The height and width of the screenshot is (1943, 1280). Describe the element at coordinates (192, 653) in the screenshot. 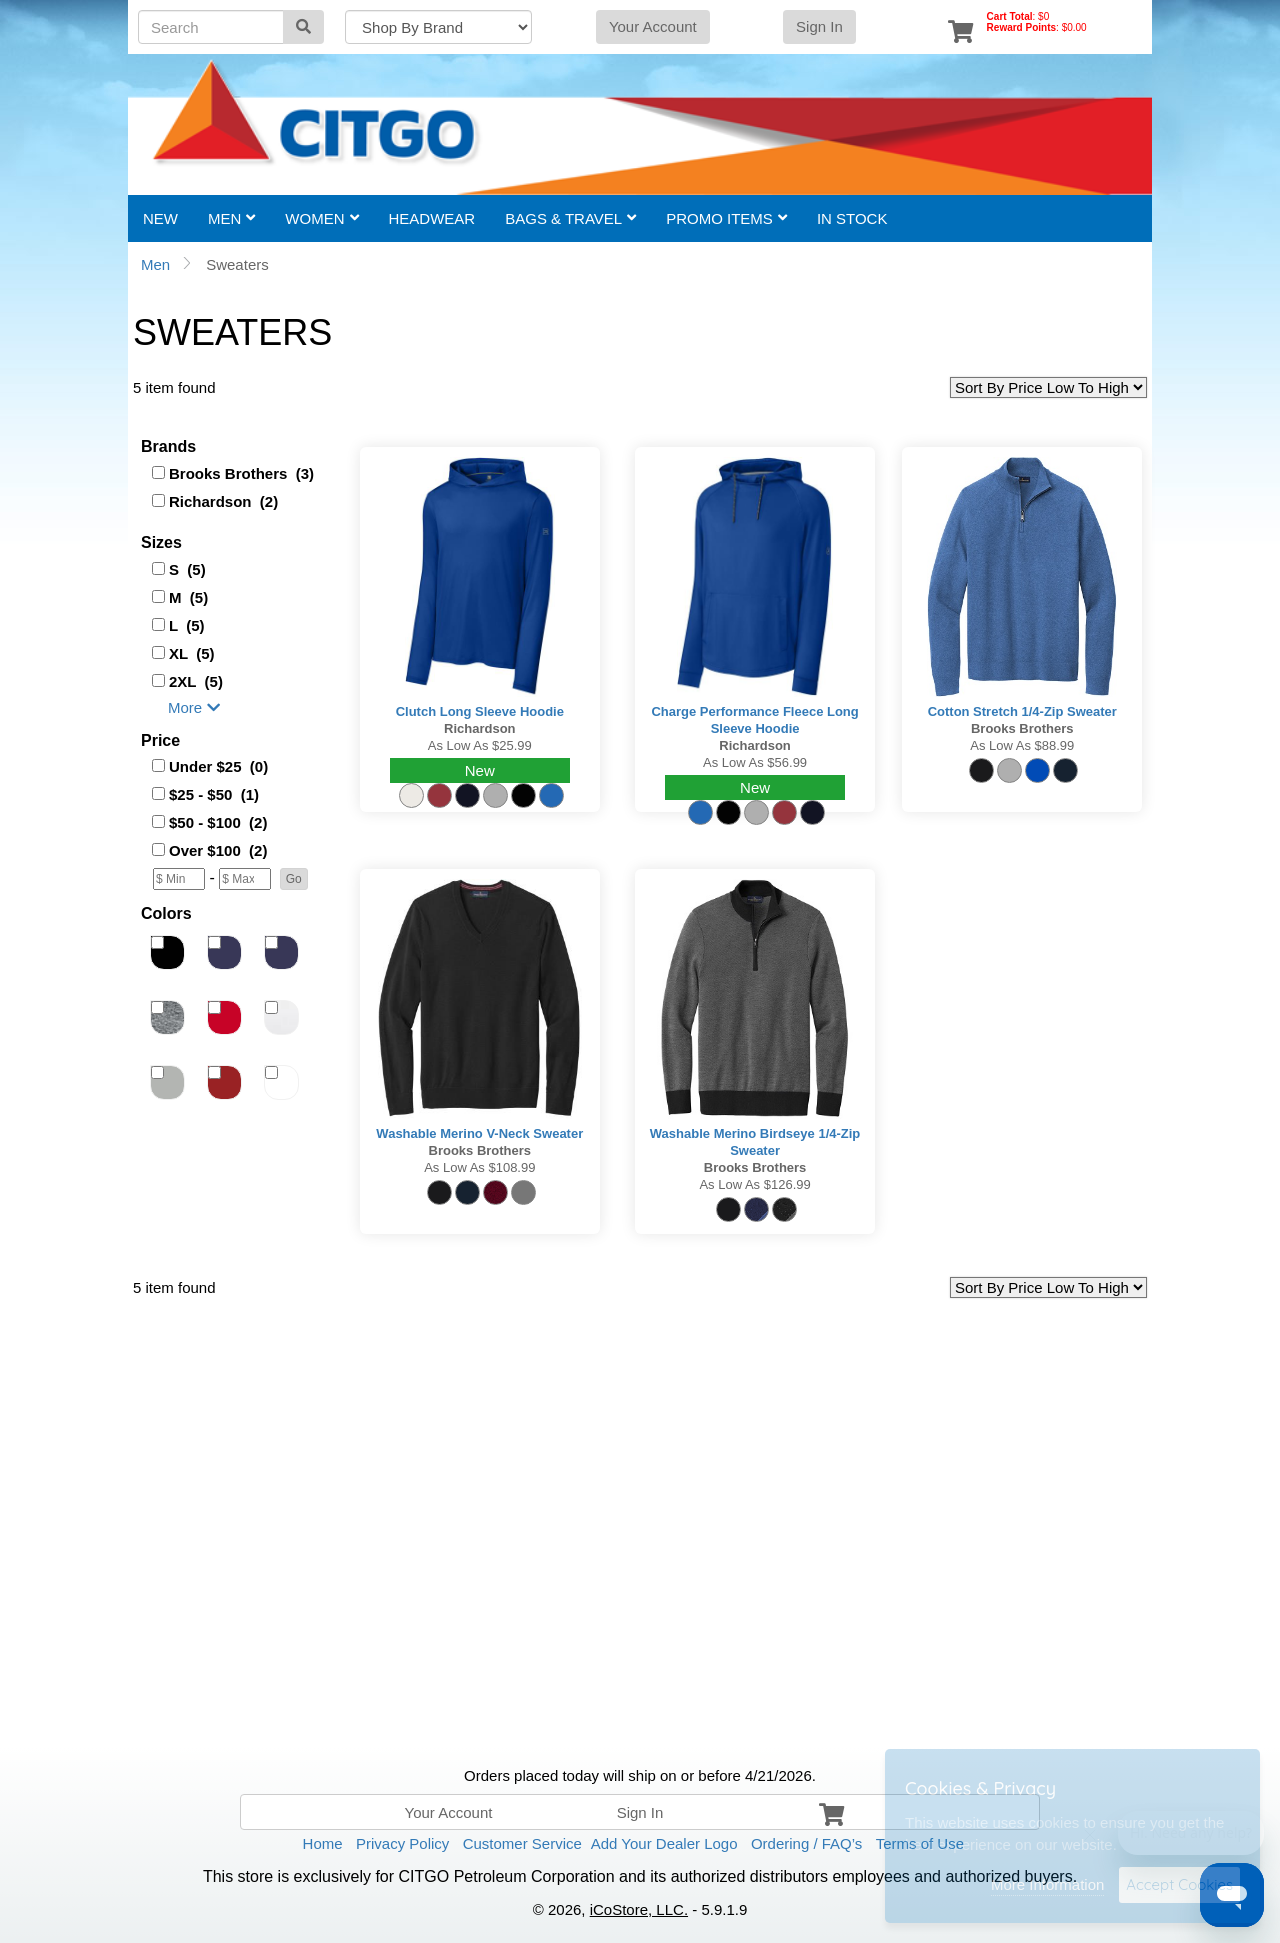

I see `XL (5)` at that location.